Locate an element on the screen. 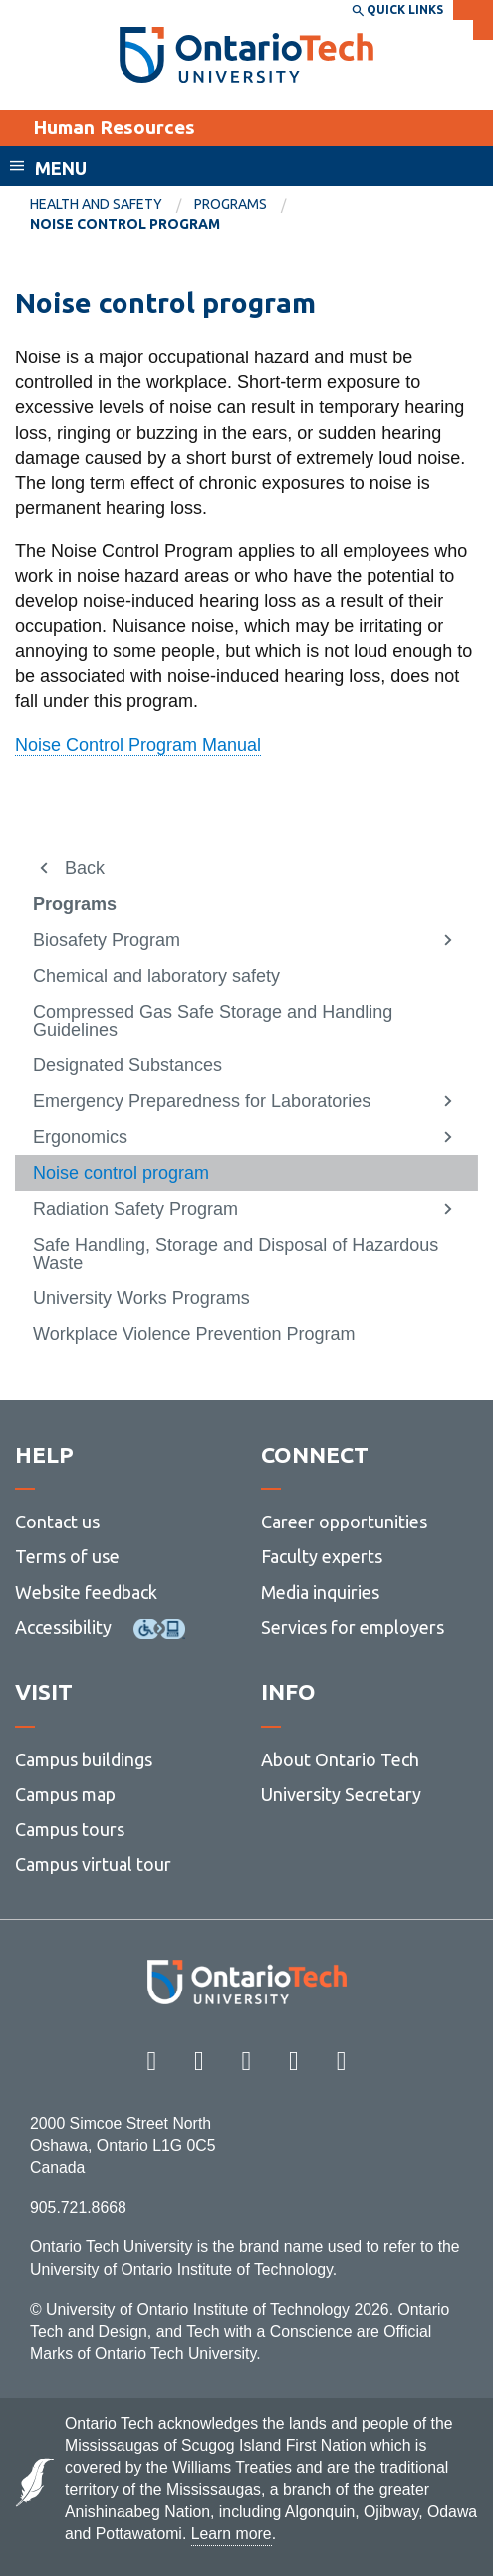  Programs is located at coordinates (230, 204).